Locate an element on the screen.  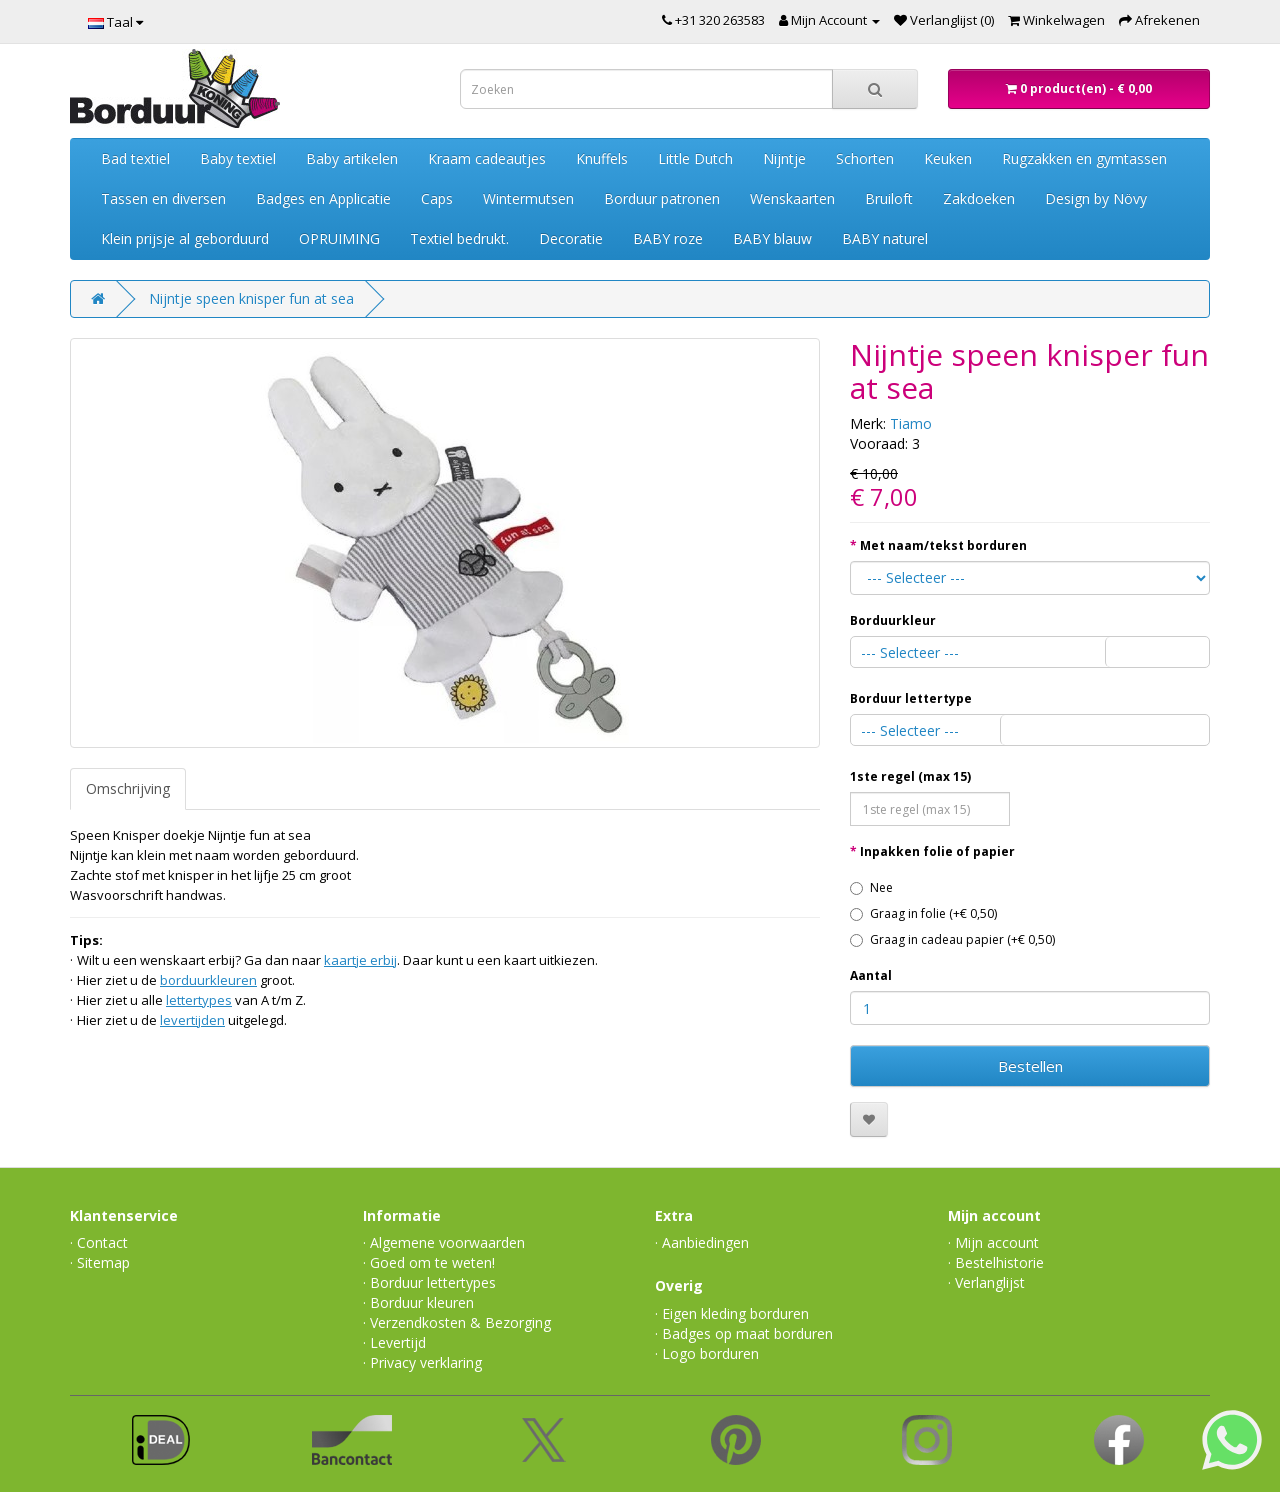
1ste regel (max 15) is located at coordinates (910, 776).